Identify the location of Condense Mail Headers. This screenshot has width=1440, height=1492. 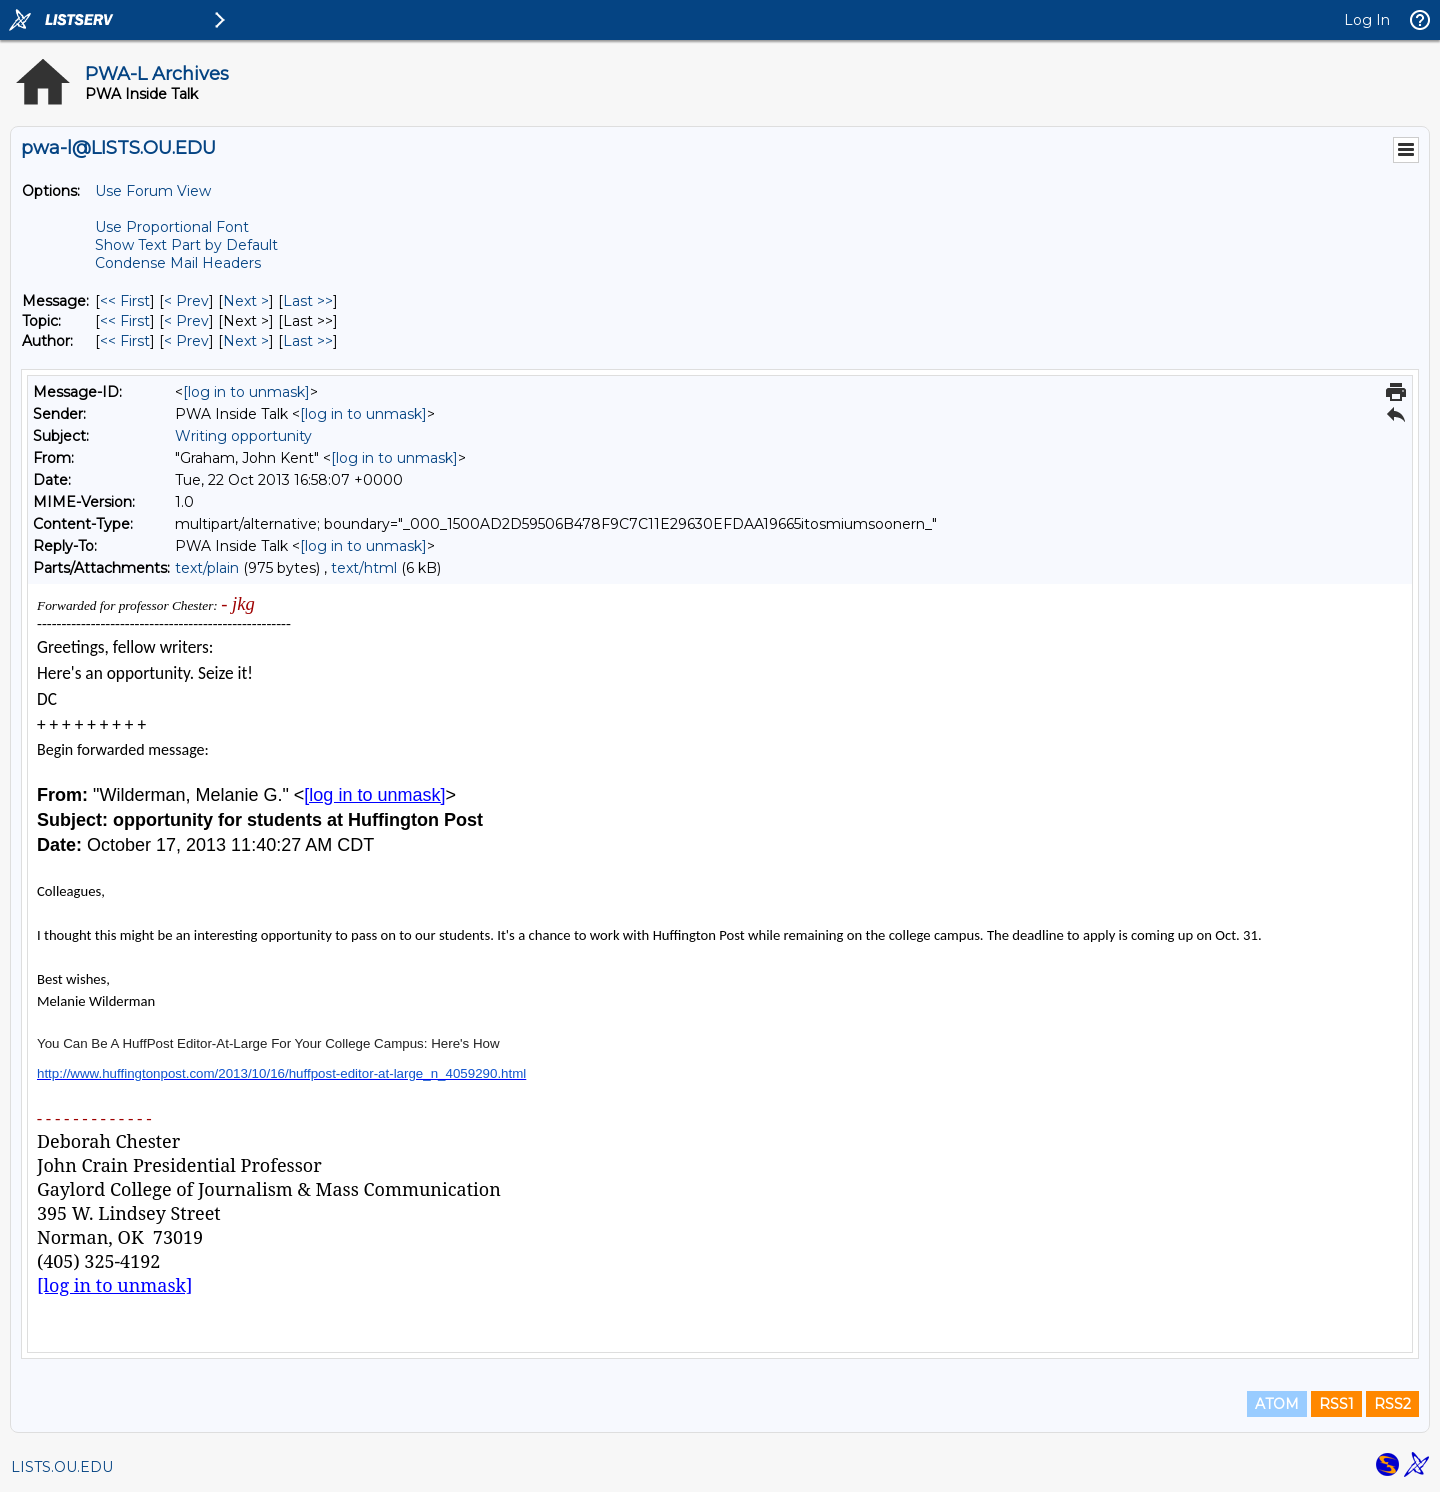
(178, 263).